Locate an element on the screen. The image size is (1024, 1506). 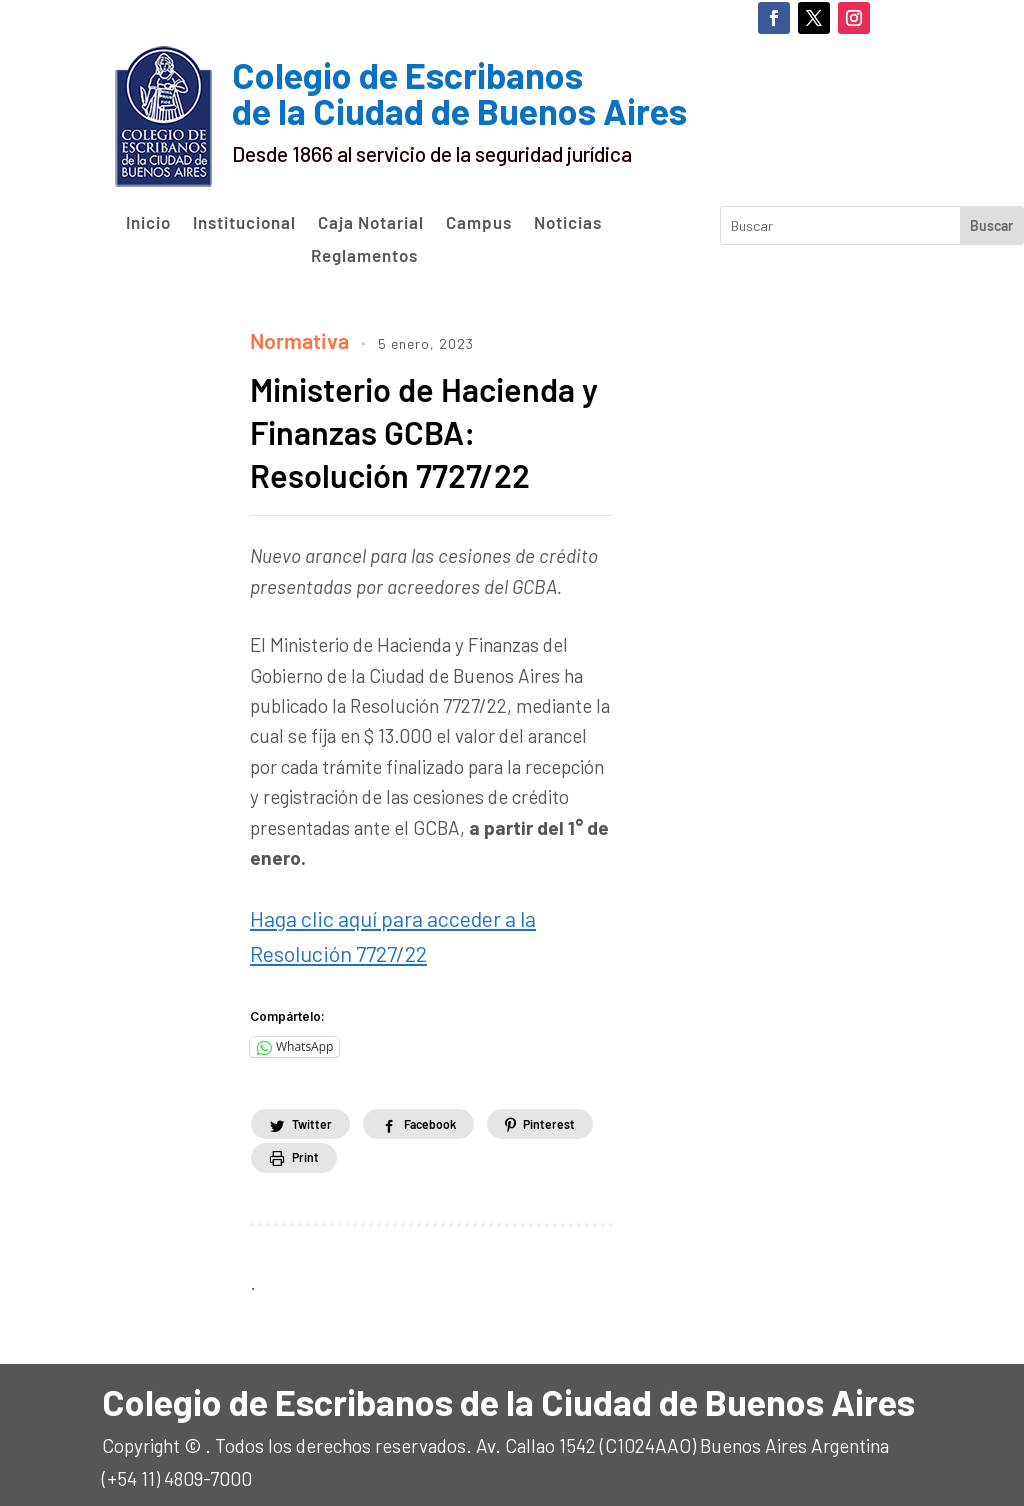
Print is located at coordinates (453, 1145).